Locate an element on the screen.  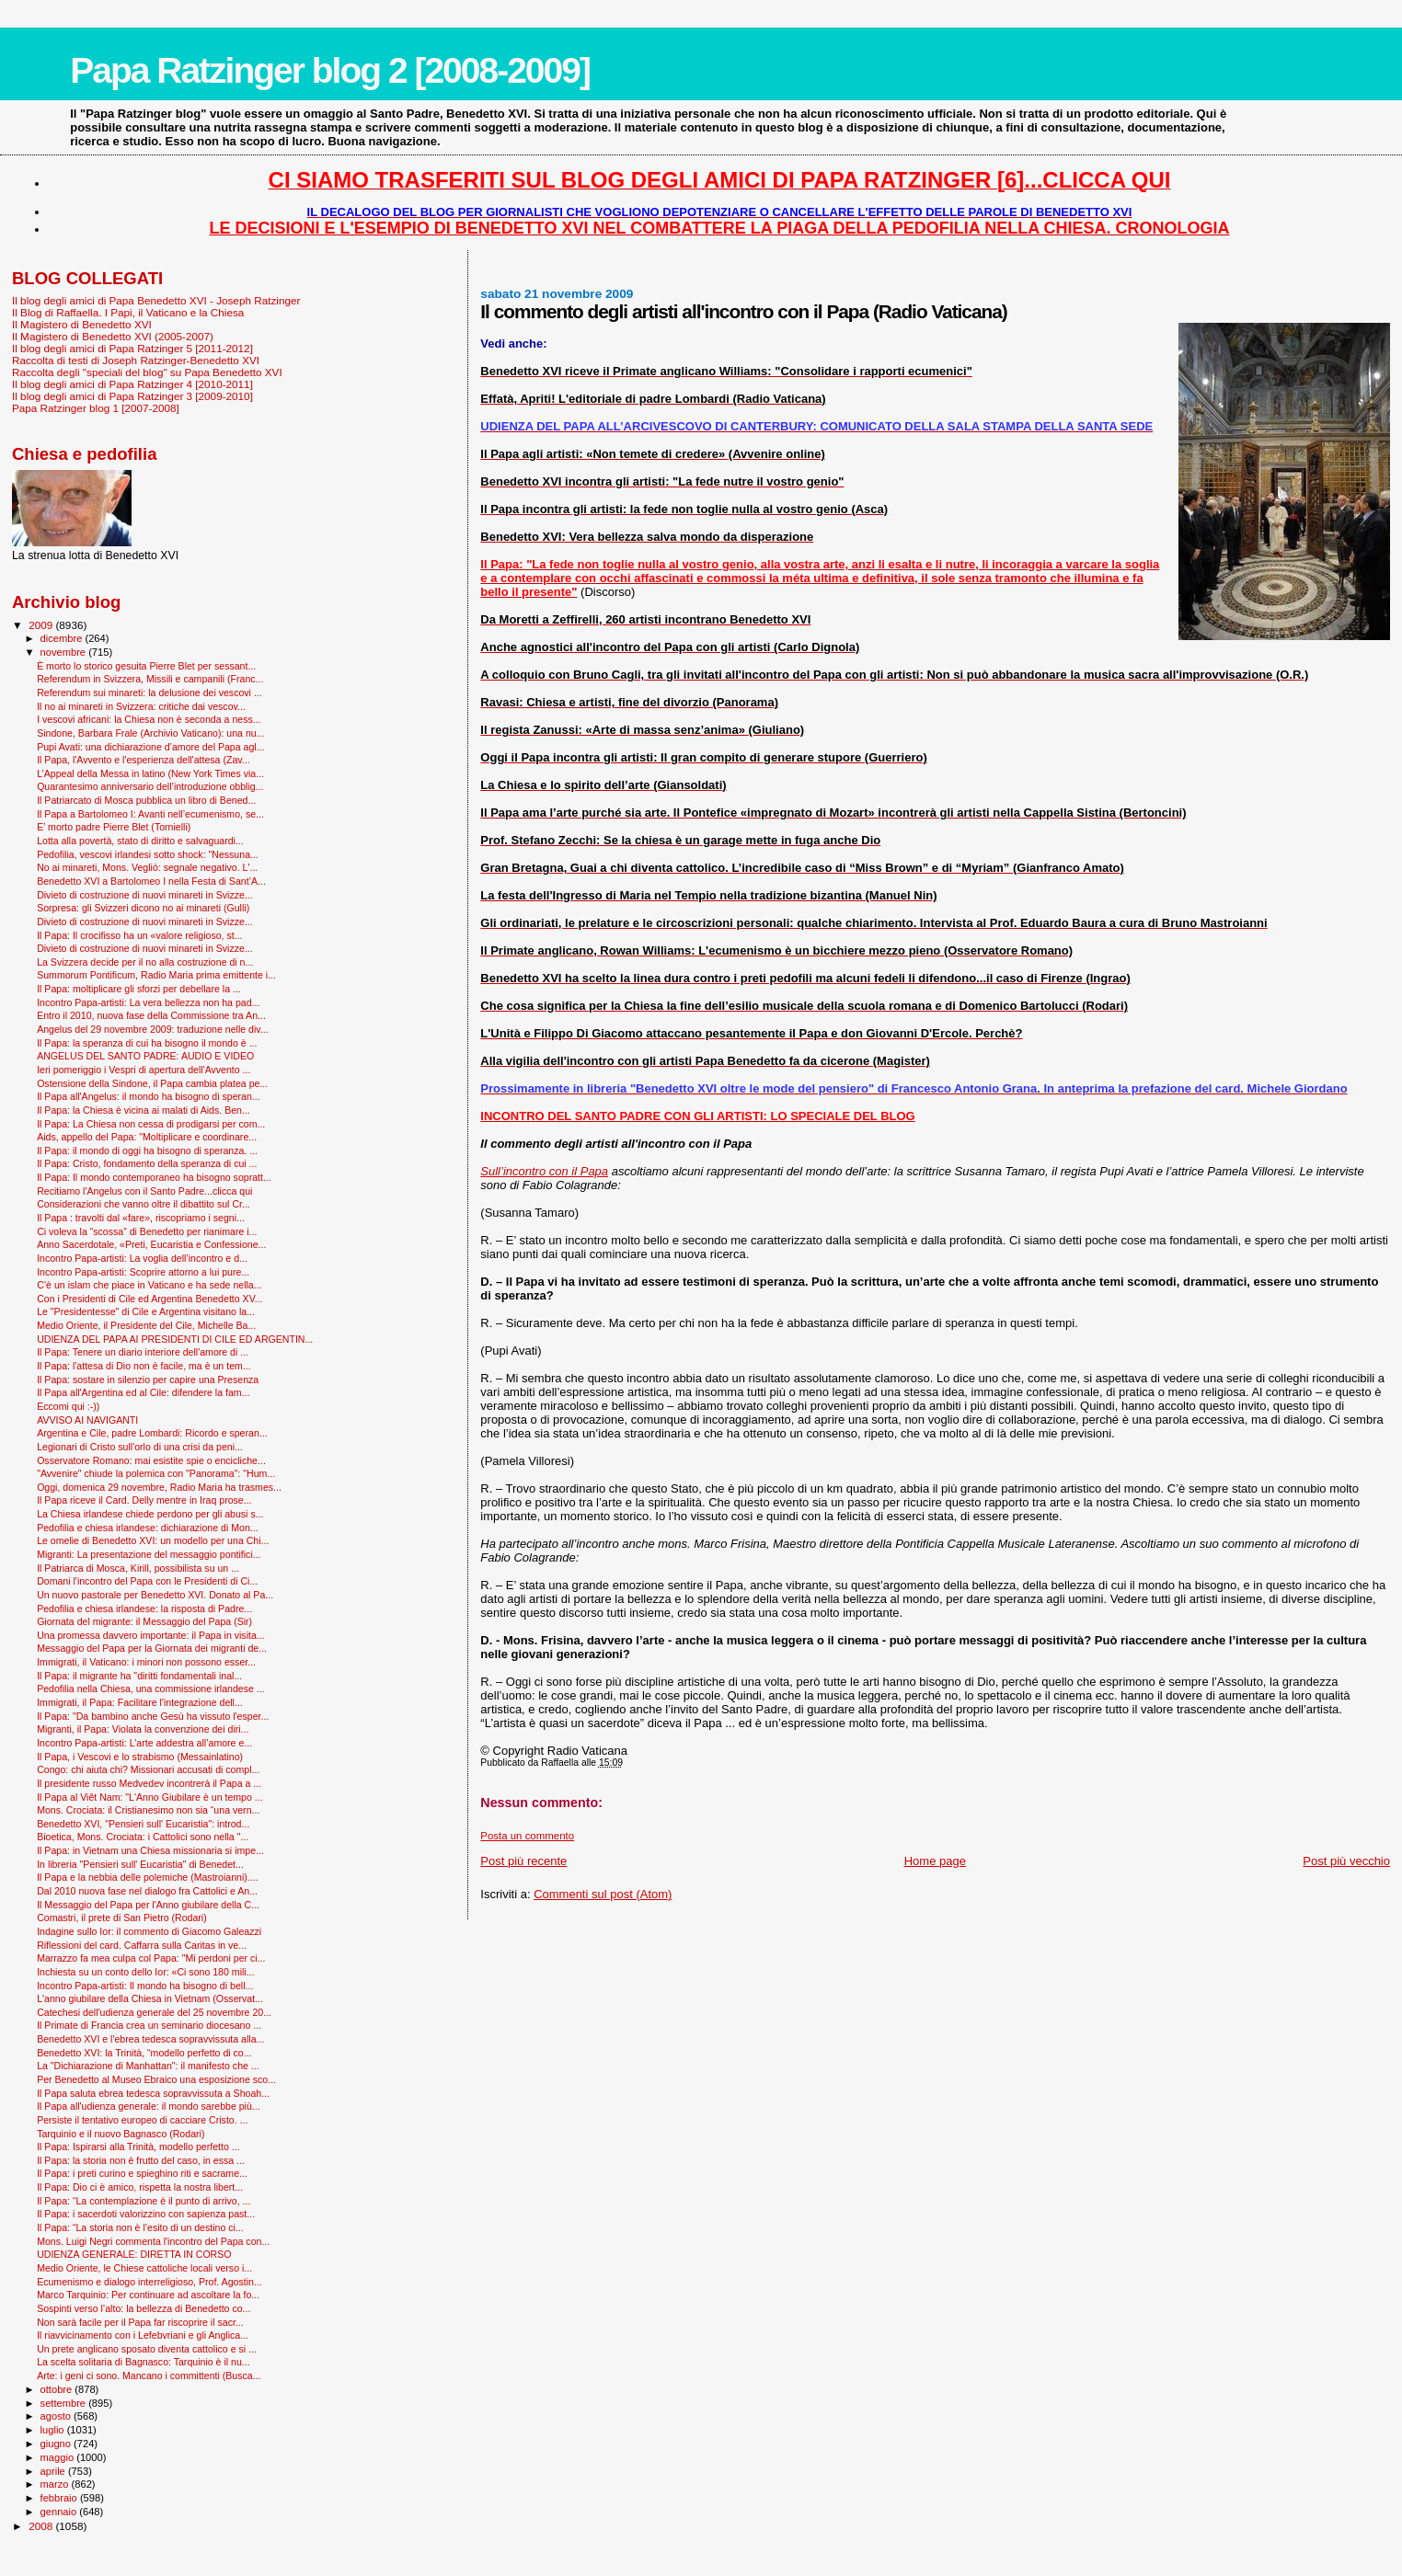
Il Papa: Il mondo contemporaneo ha bisogno sopratt... is located at coordinates (154, 1177).